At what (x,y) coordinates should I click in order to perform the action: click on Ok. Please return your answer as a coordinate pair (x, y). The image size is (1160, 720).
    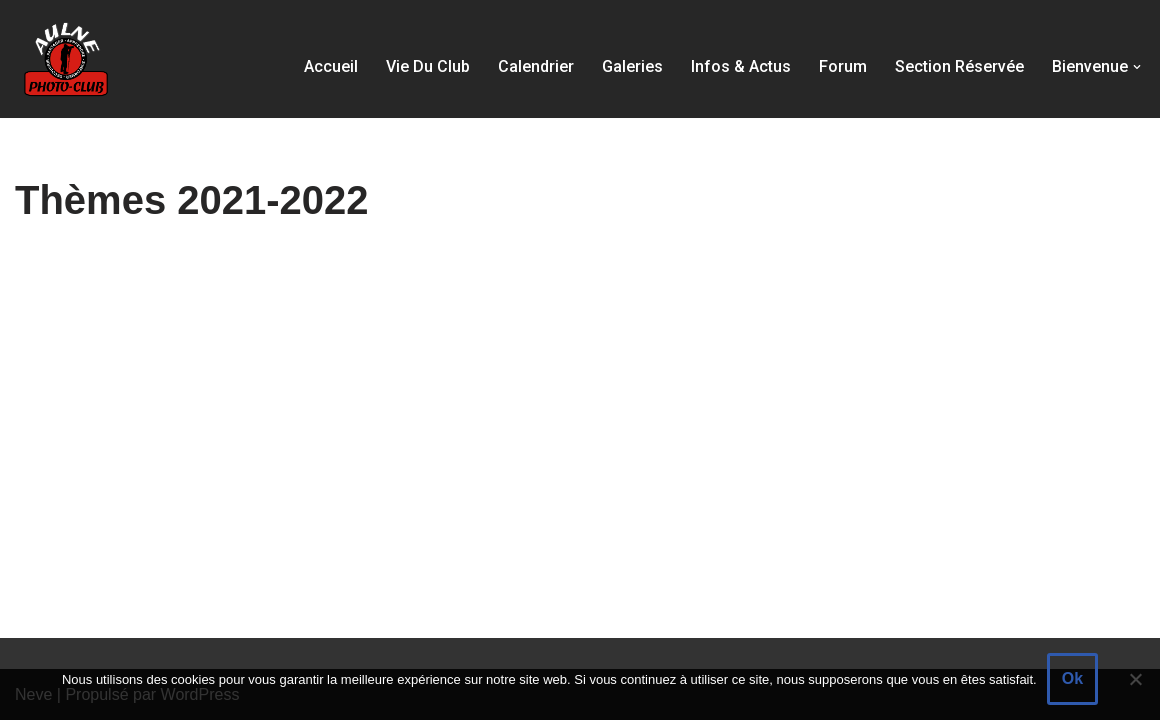
    Looking at the image, I should click on (1072, 678).